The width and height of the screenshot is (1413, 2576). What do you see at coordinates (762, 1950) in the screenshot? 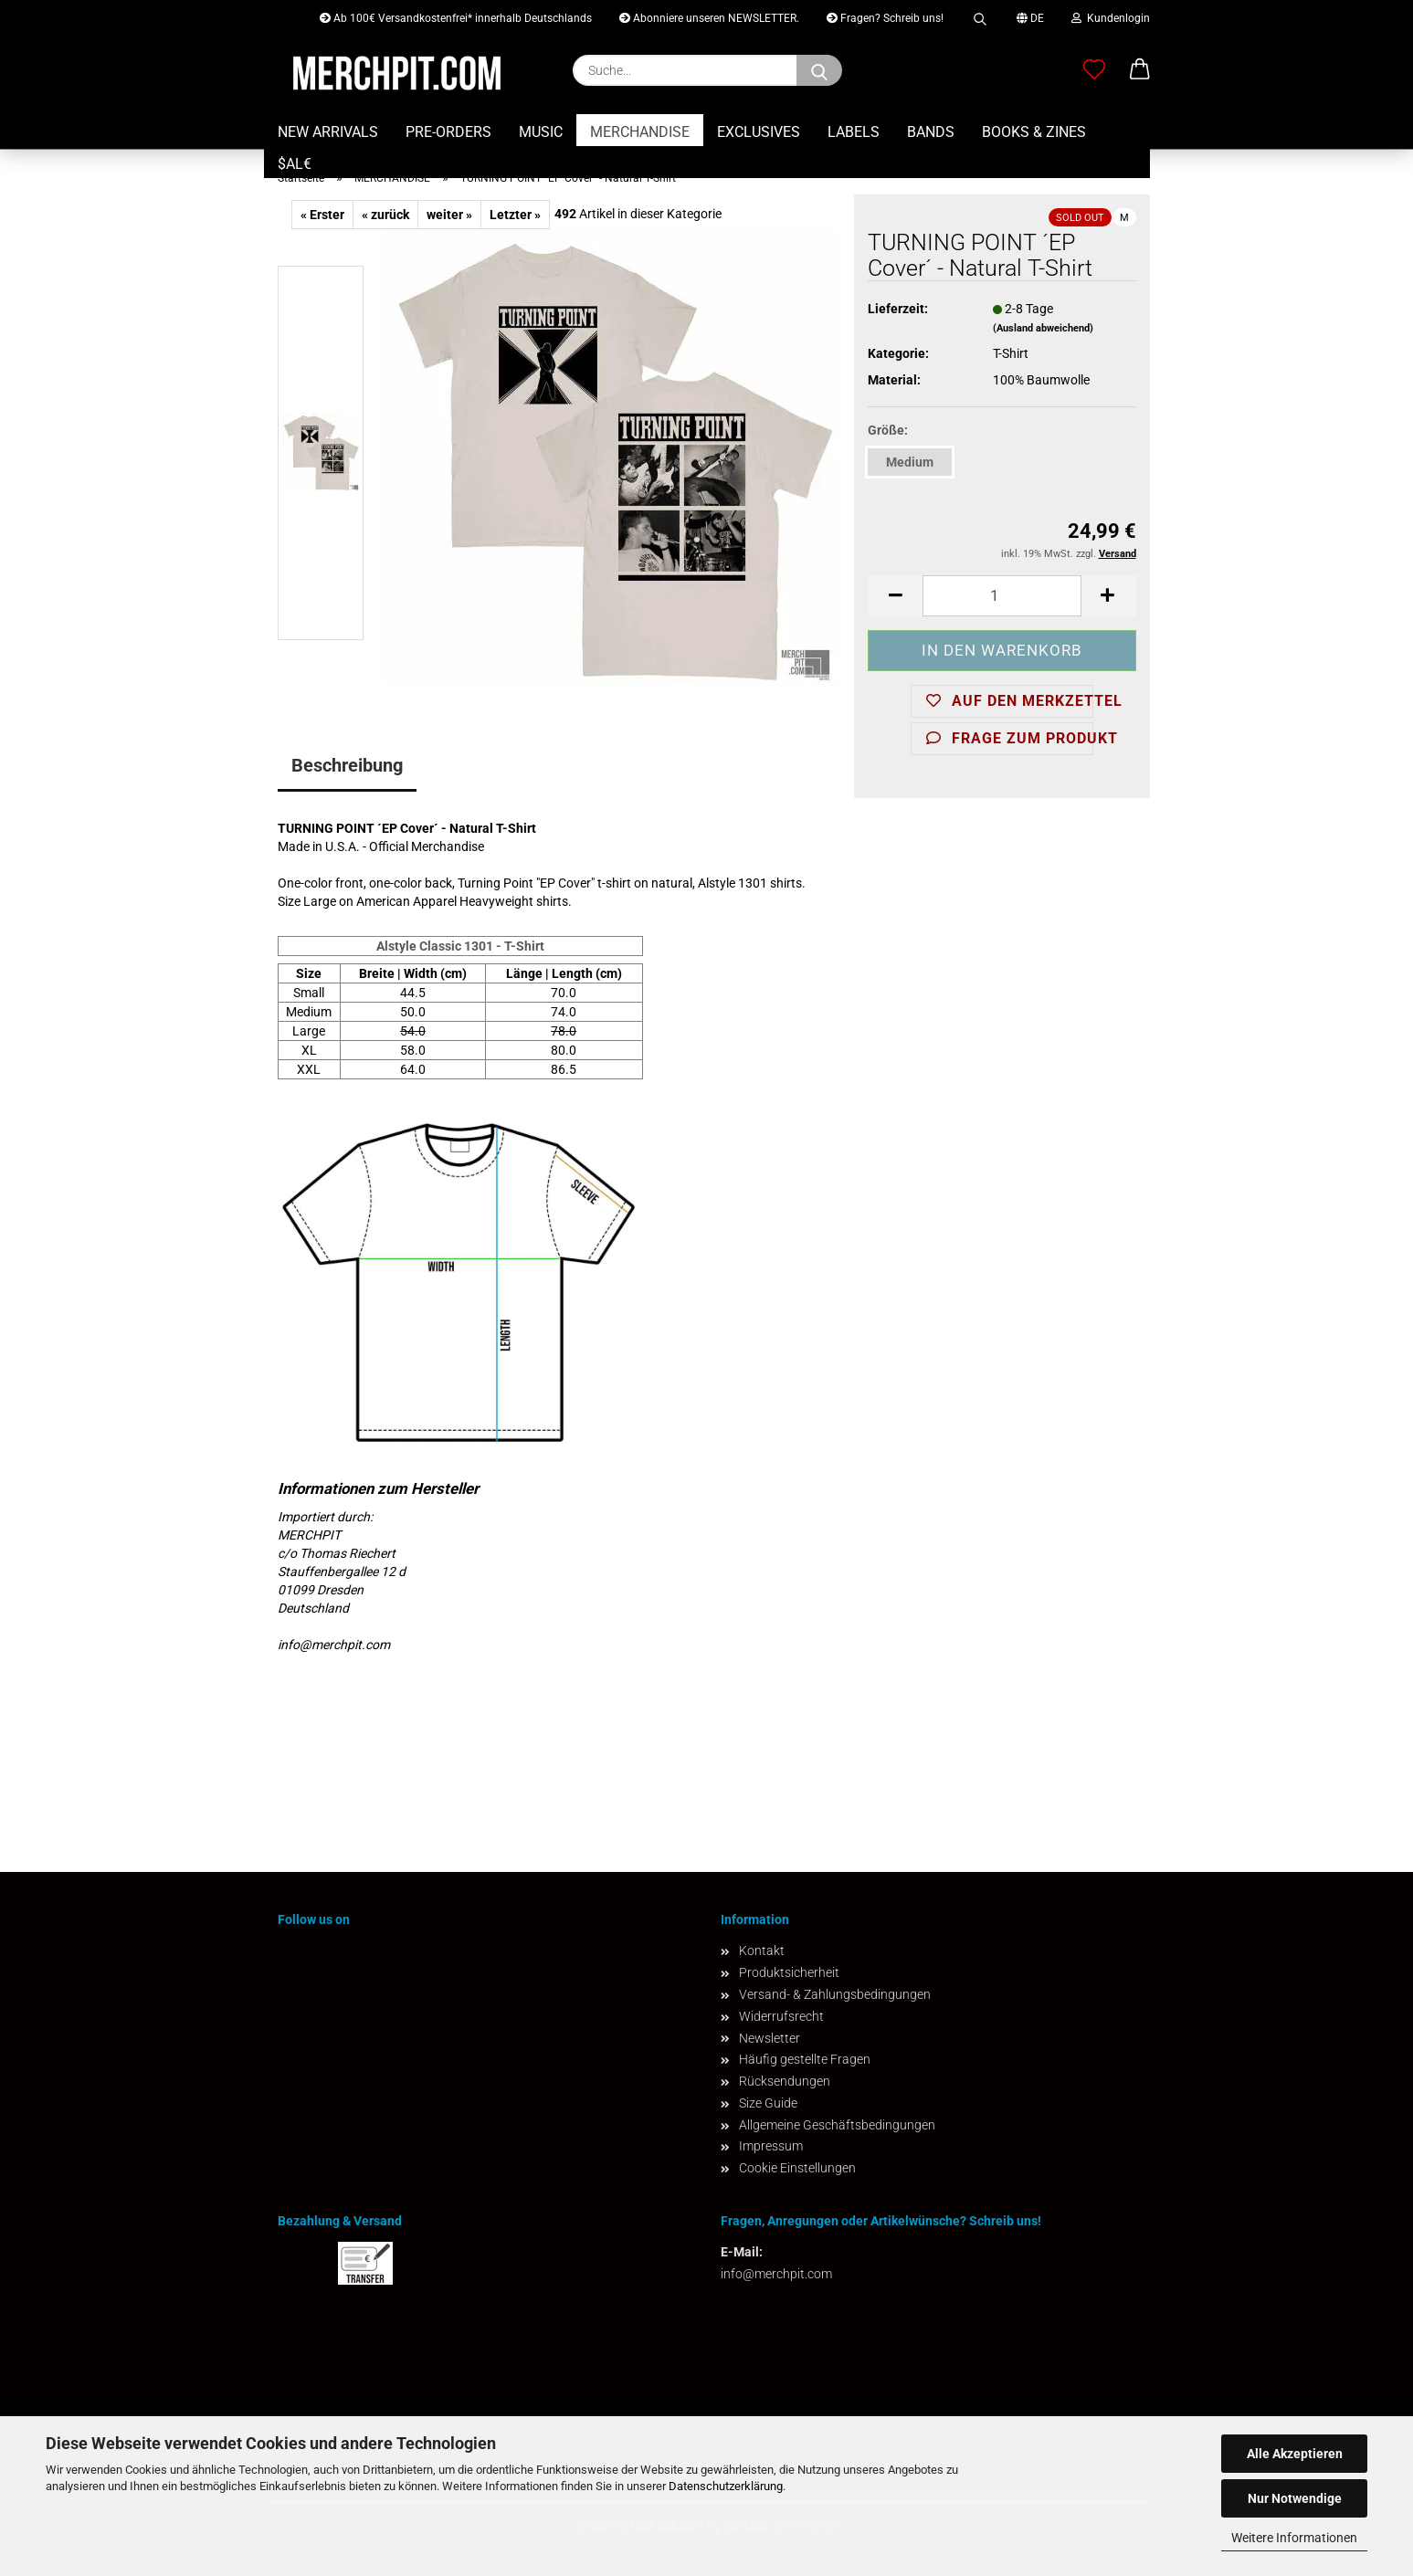
I see `Kontakt` at bounding box center [762, 1950].